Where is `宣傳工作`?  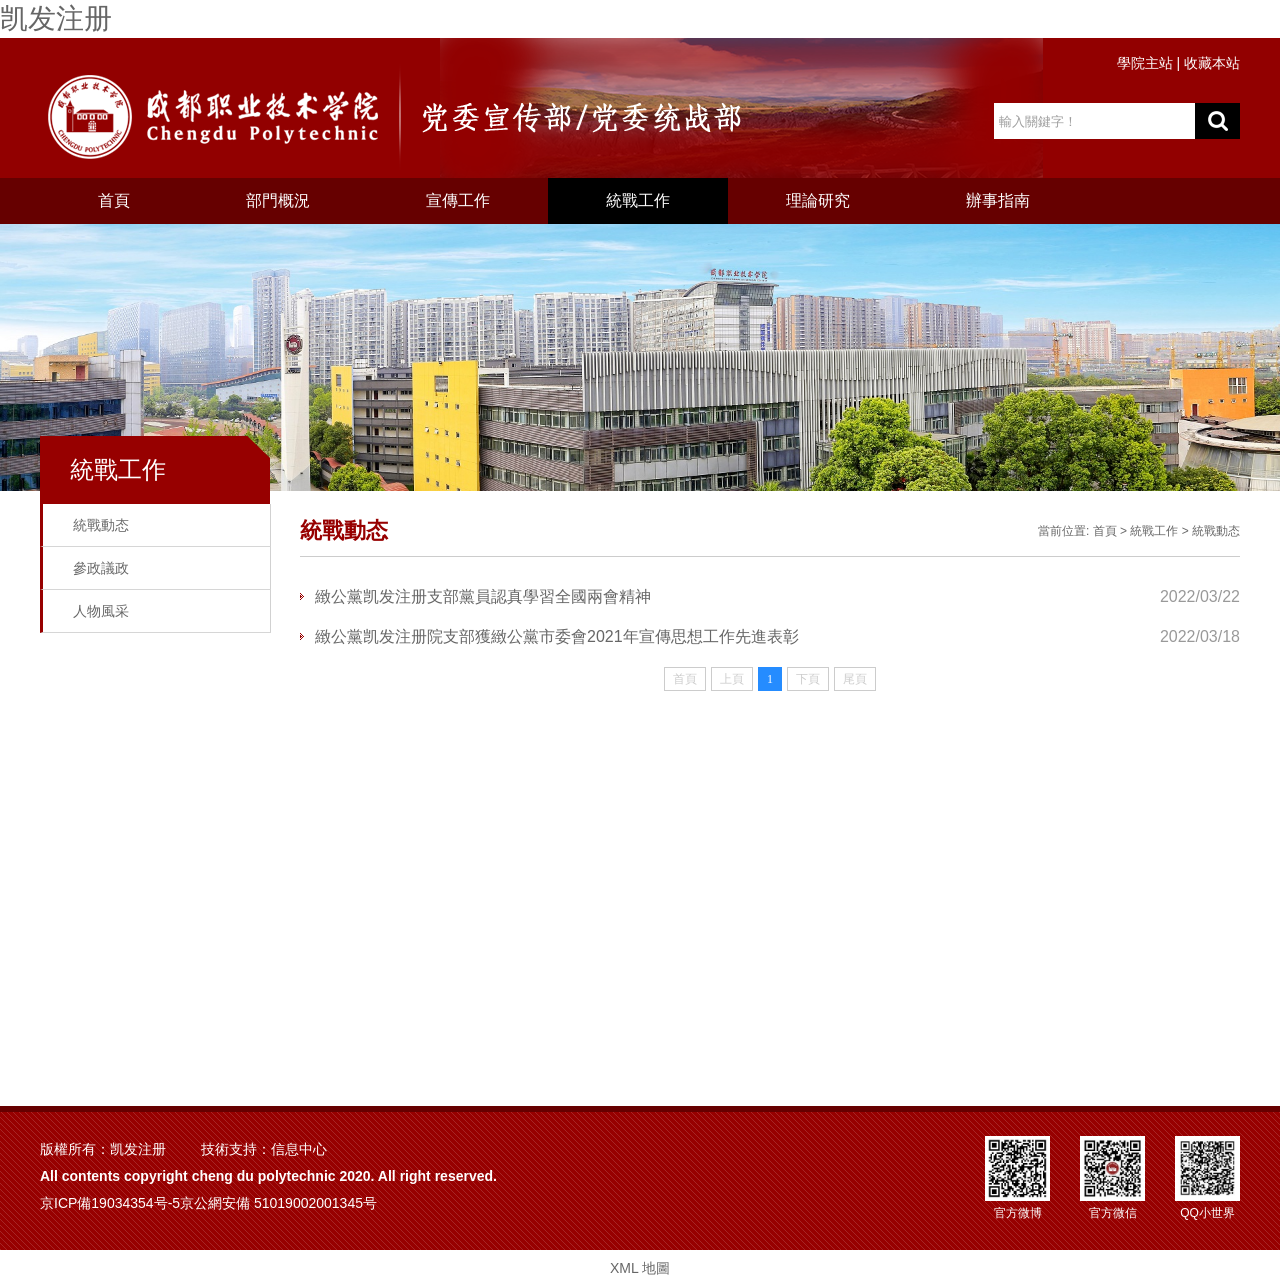
宣傳工作 is located at coordinates (458, 200).